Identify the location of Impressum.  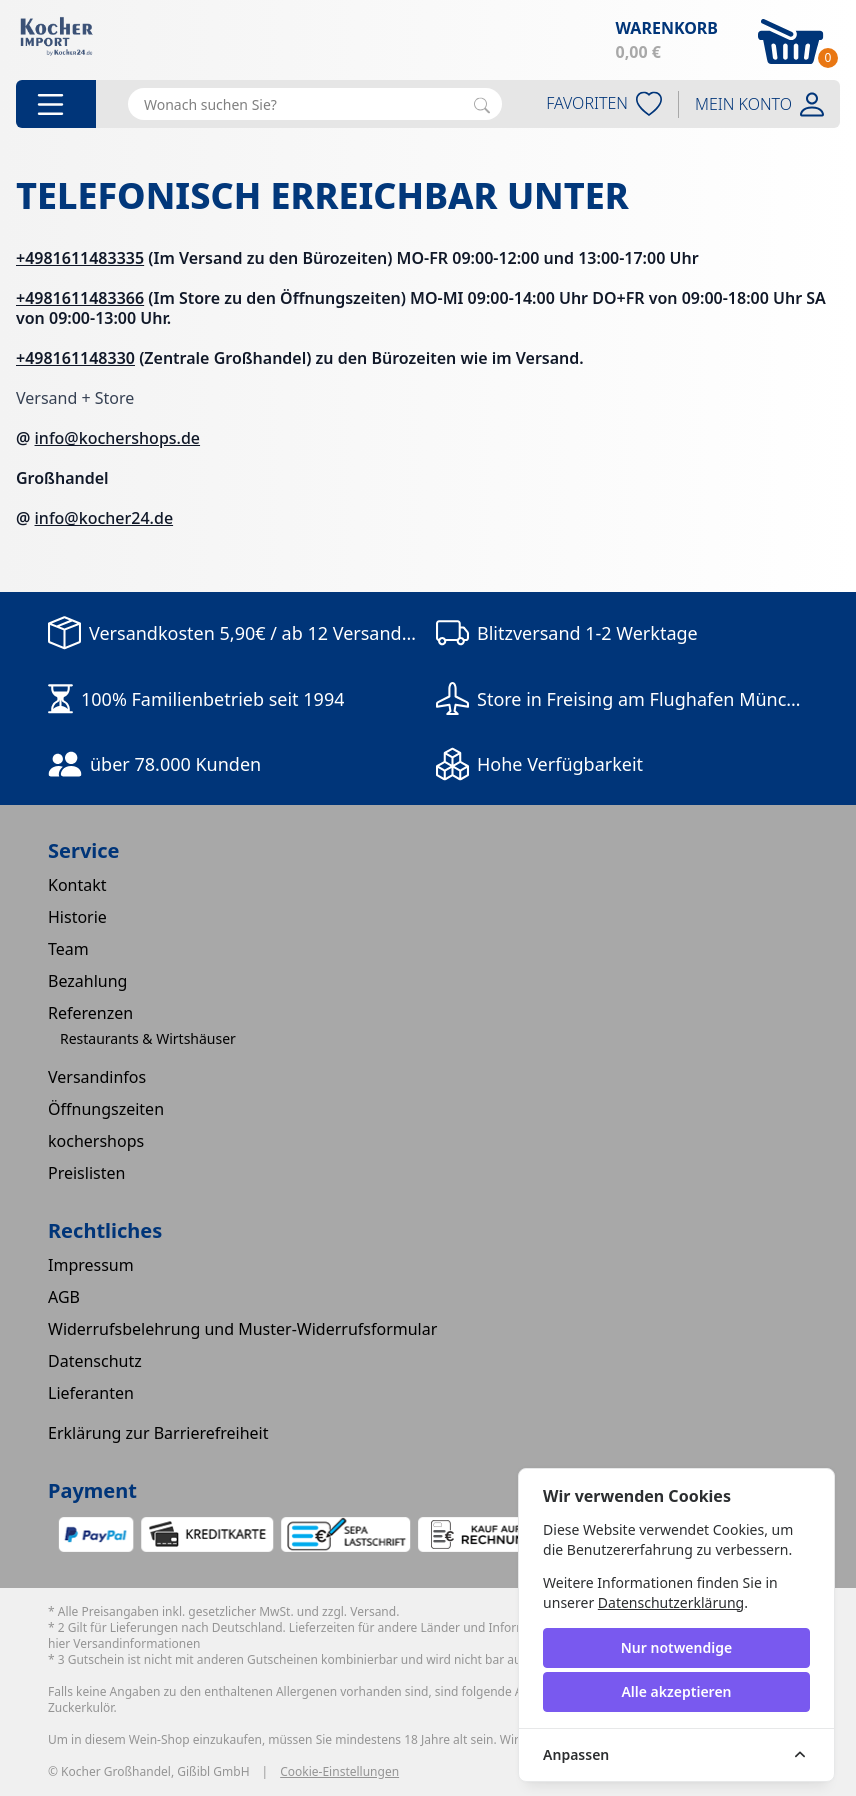
(91, 1265).